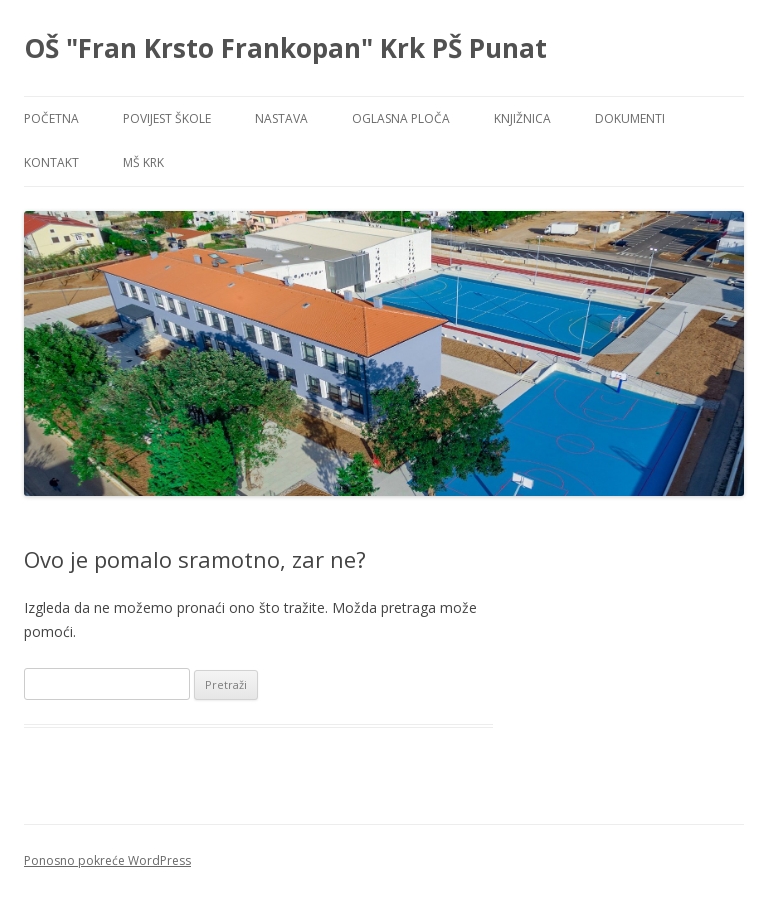  What do you see at coordinates (285, 48) in the screenshot?
I see `OŠ "Fran Krsto Frankopan" Krk PŠ Punat` at bounding box center [285, 48].